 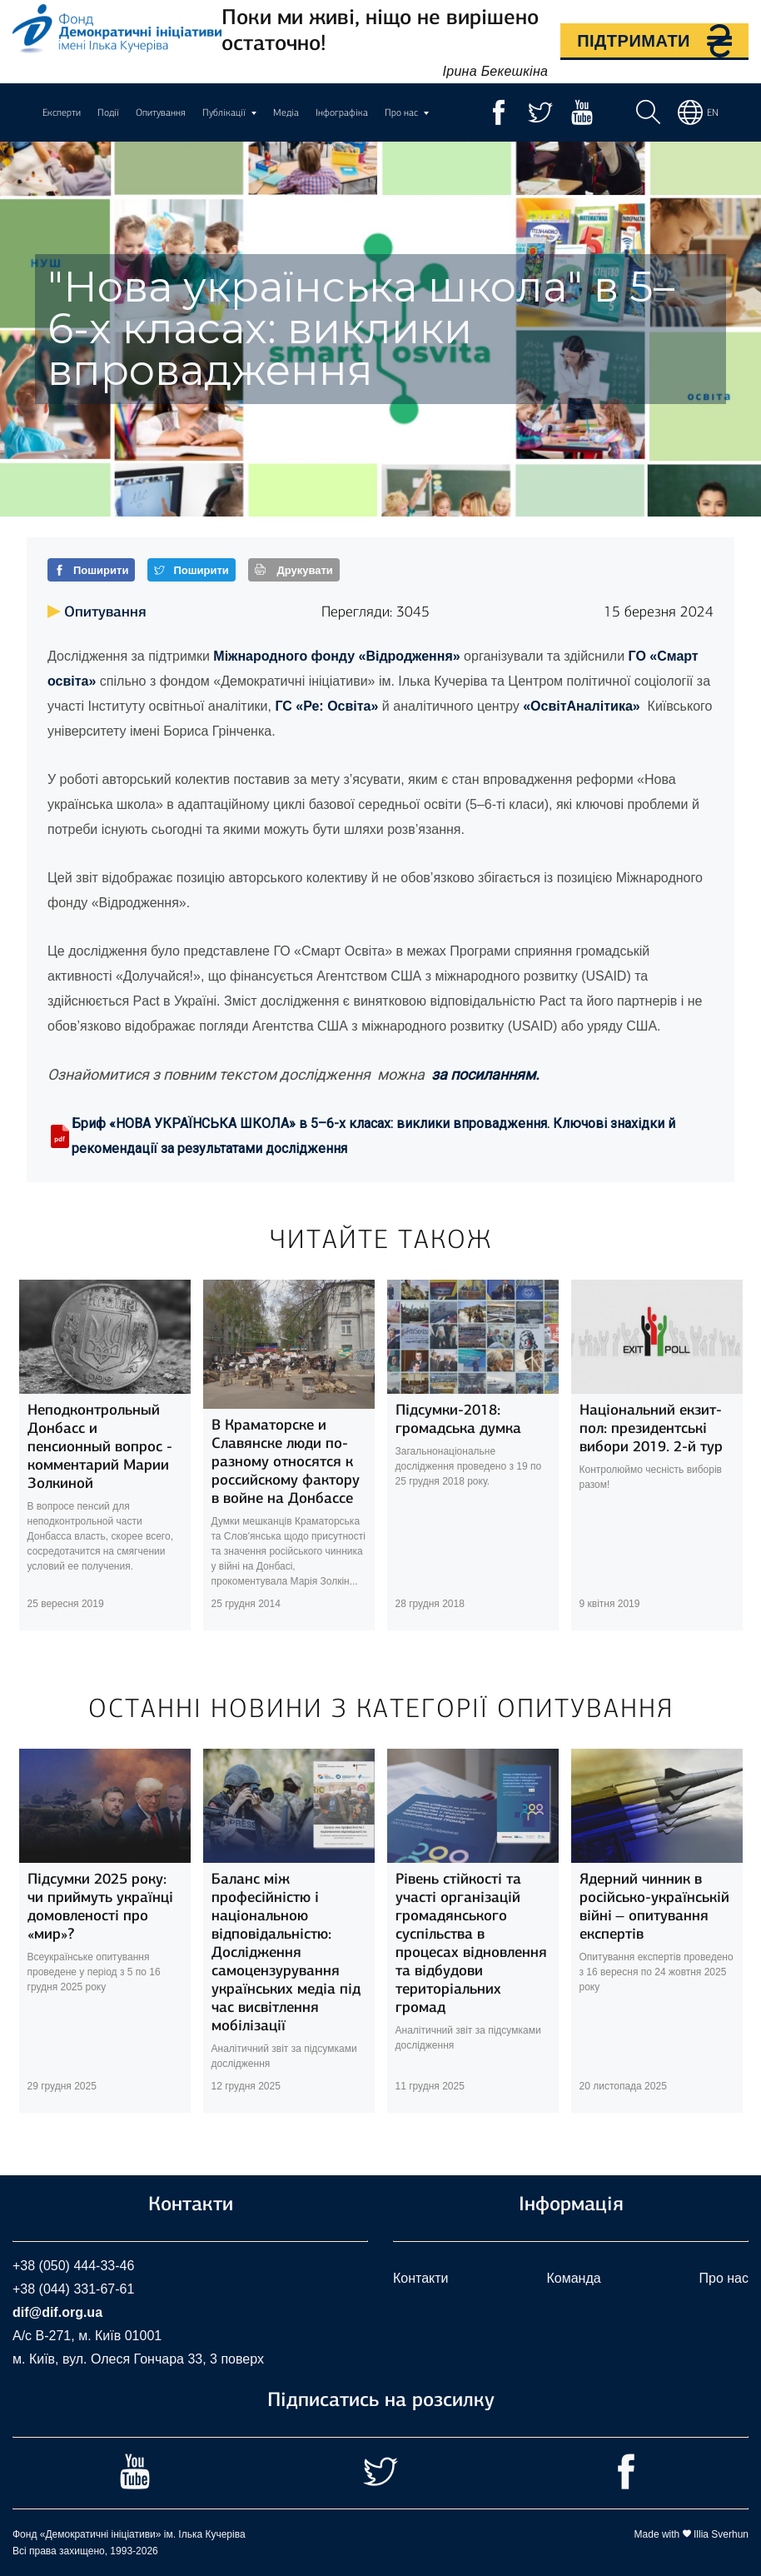 I want to click on Команда, so click(x=573, y=2278).